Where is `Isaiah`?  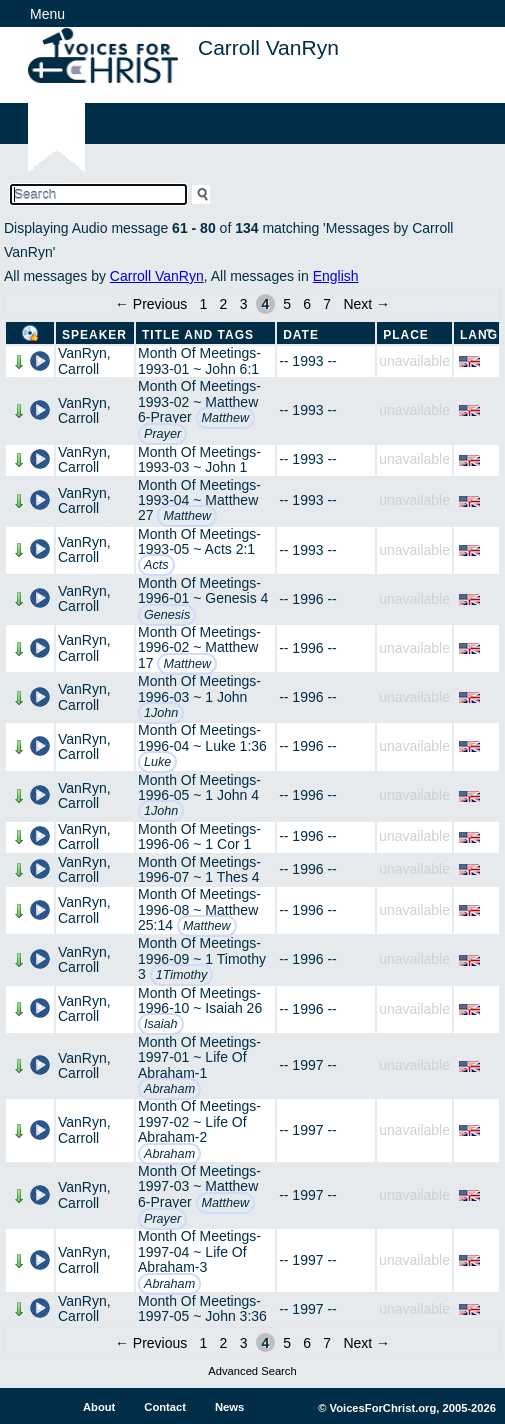
Isaiah is located at coordinates (161, 1024).